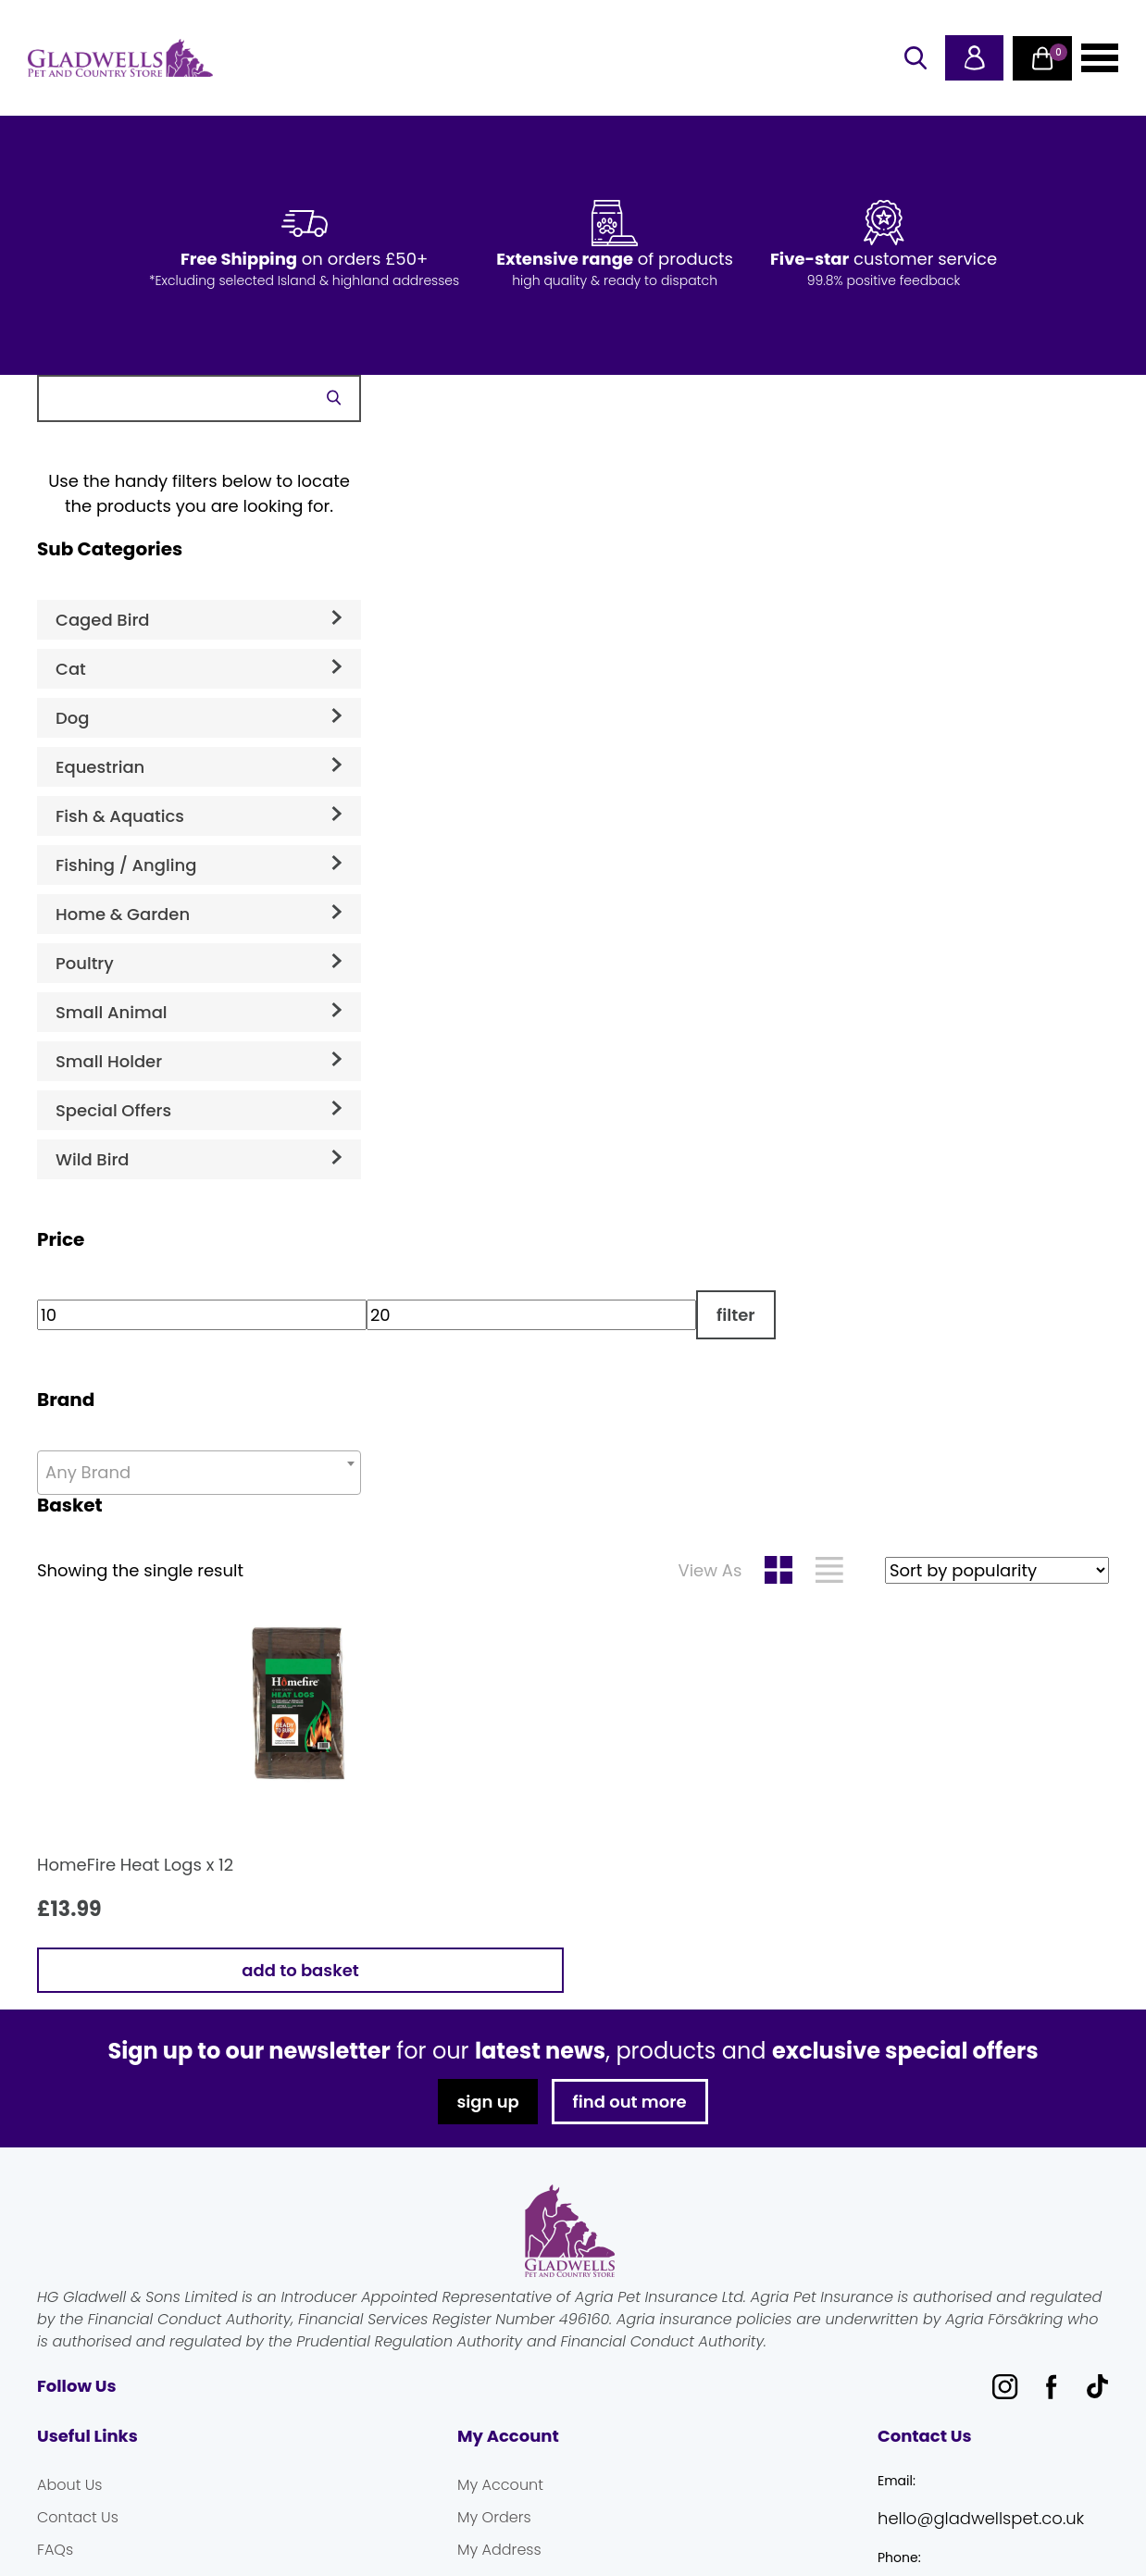  Describe the element at coordinates (997, 1570) in the screenshot. I see `[Shop order]` at that location.